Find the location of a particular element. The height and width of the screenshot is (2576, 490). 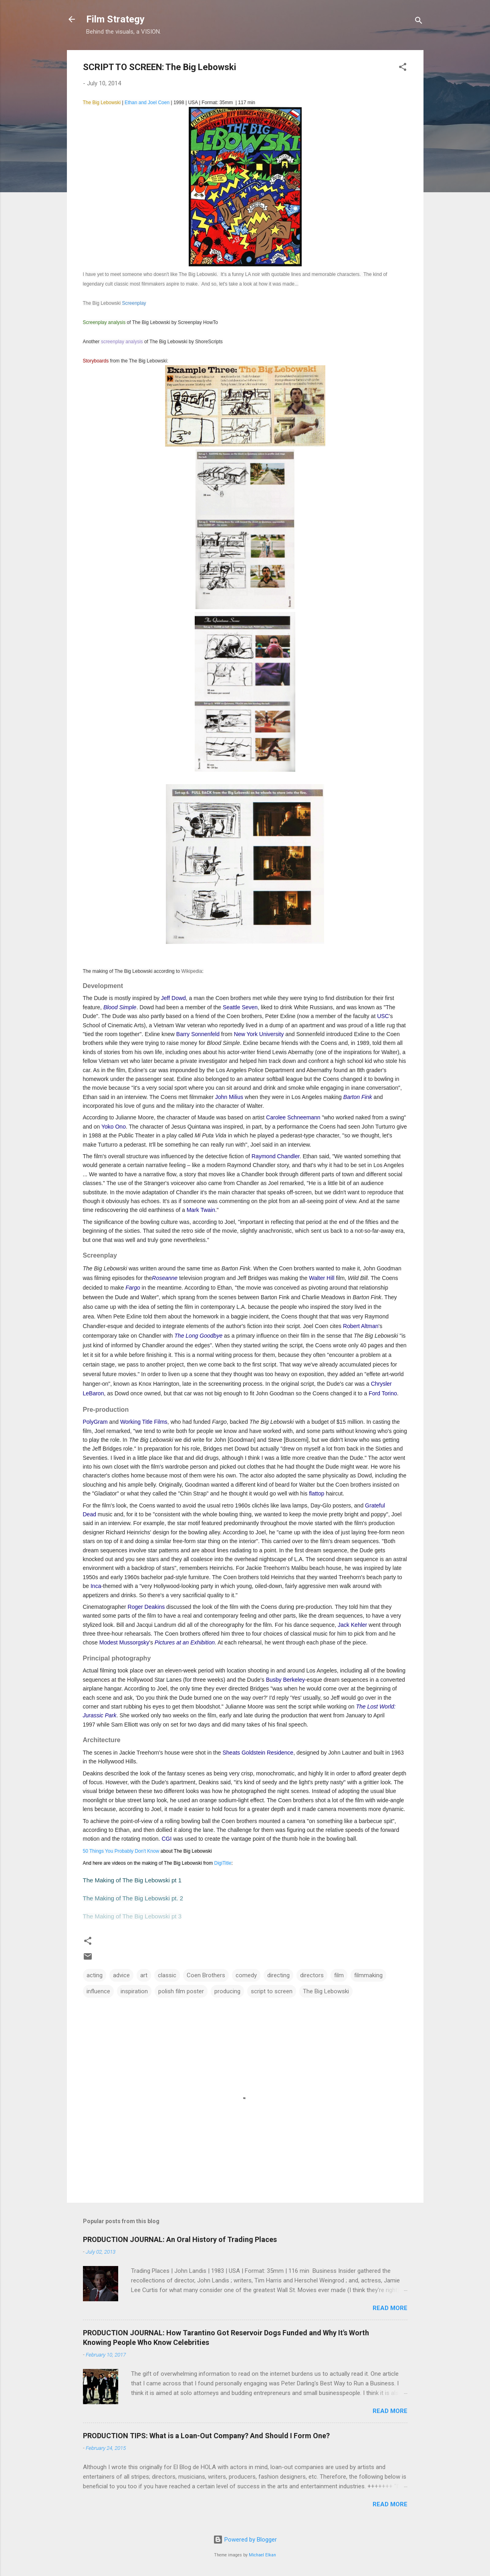

comedy is located at coordinates (246, 1975).